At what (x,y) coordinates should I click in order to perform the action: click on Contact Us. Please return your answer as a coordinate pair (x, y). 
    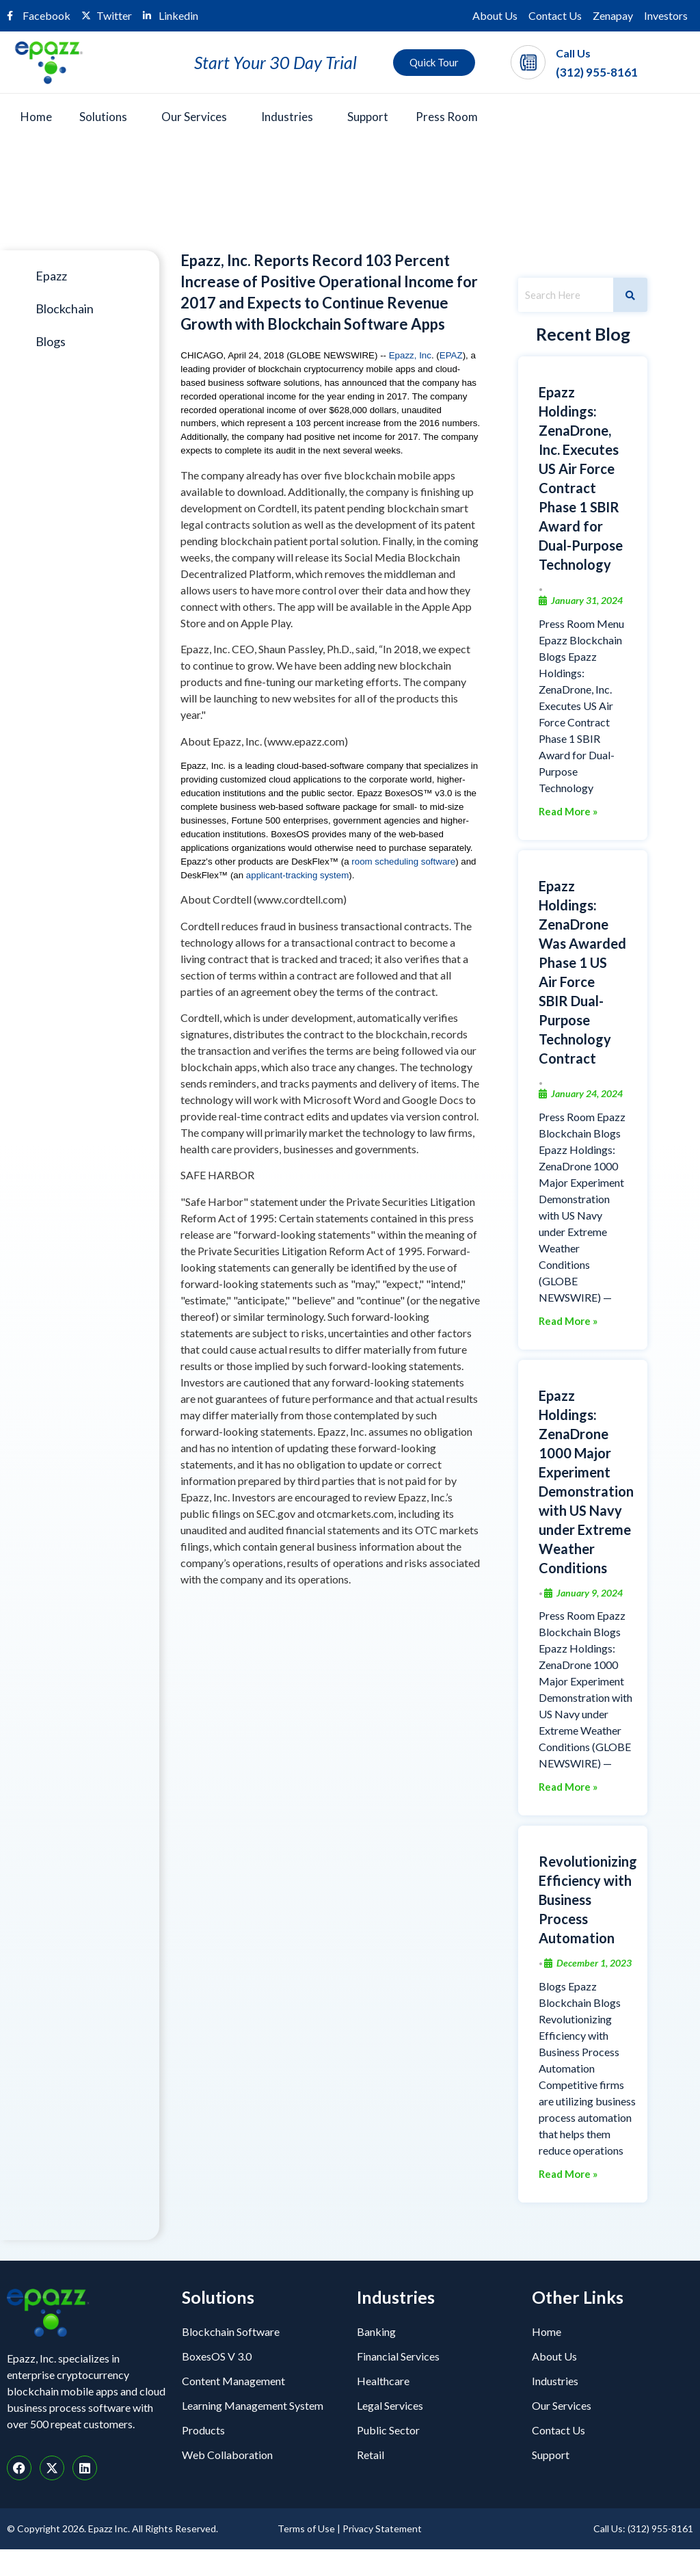
    Looking at the image, I should click on (555, 15).